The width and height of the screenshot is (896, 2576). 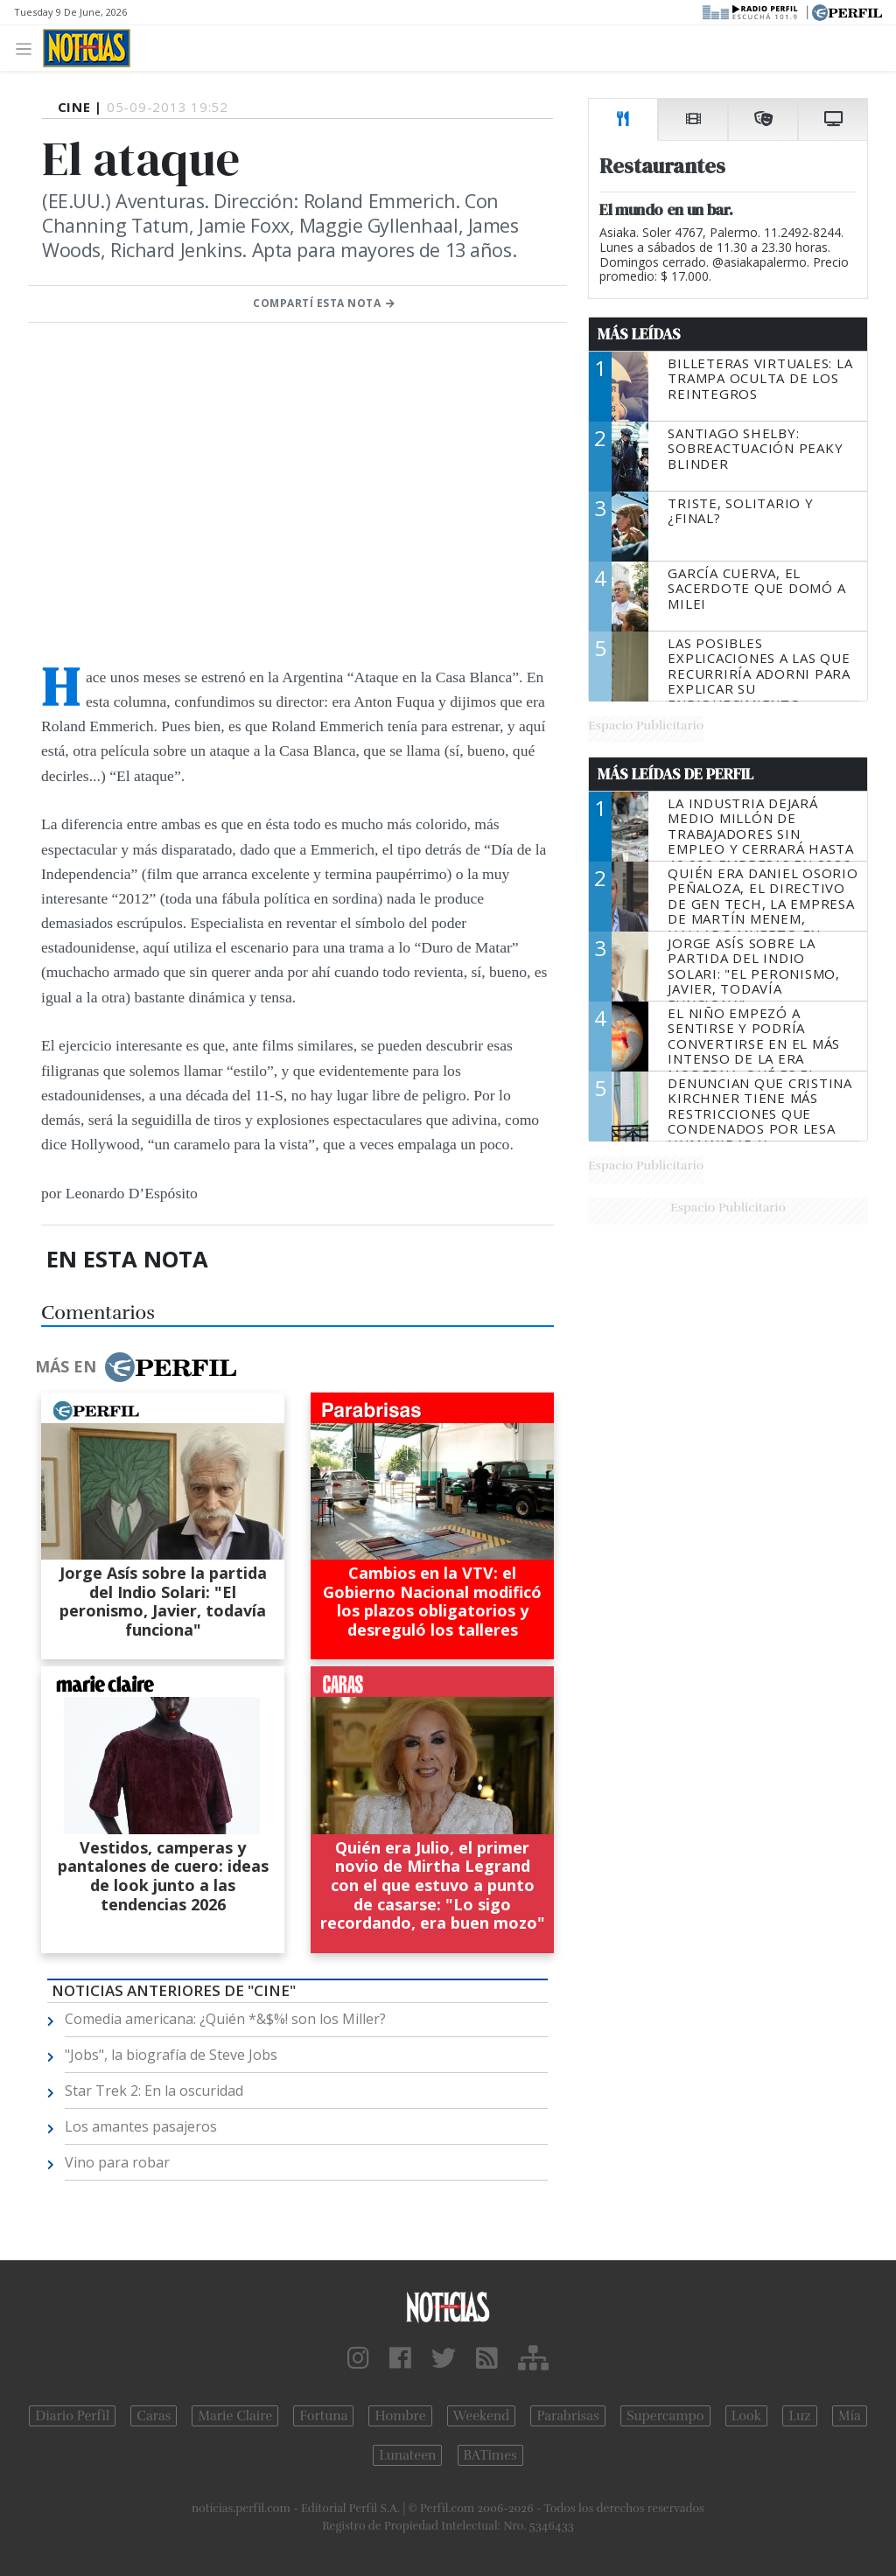 I want to click on Weekend, so click(x=481, y=2416).